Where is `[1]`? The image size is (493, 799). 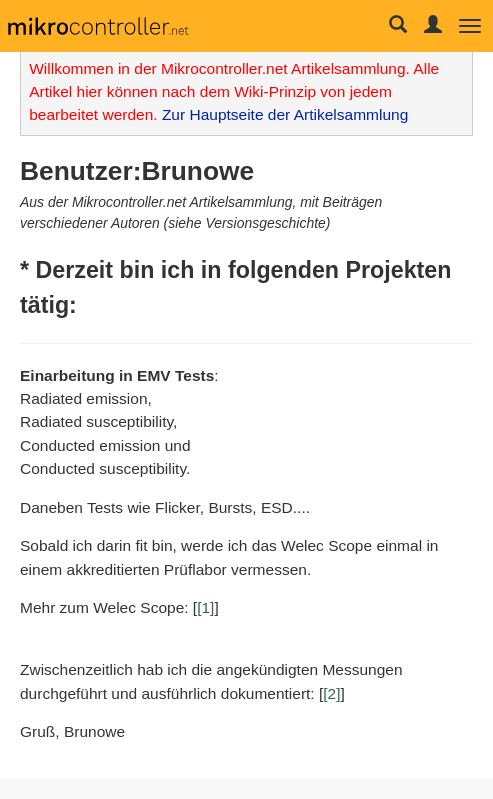
[1] is located at coordinates (205, 607).